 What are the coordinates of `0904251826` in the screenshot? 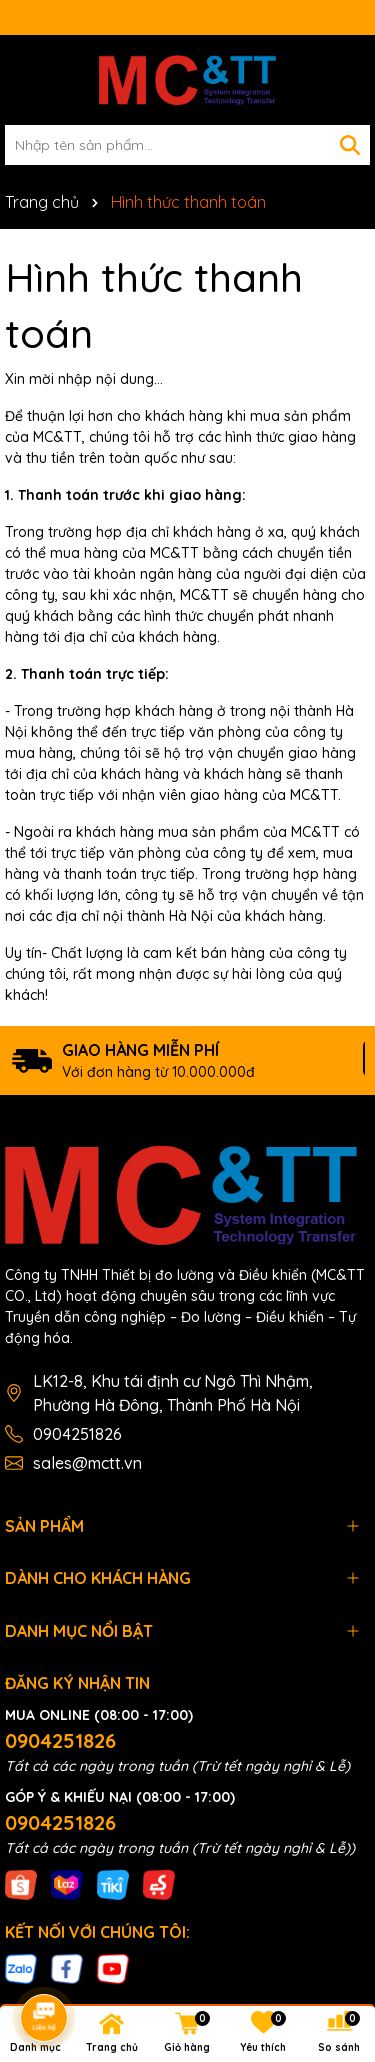 It's located at (77, 1434).